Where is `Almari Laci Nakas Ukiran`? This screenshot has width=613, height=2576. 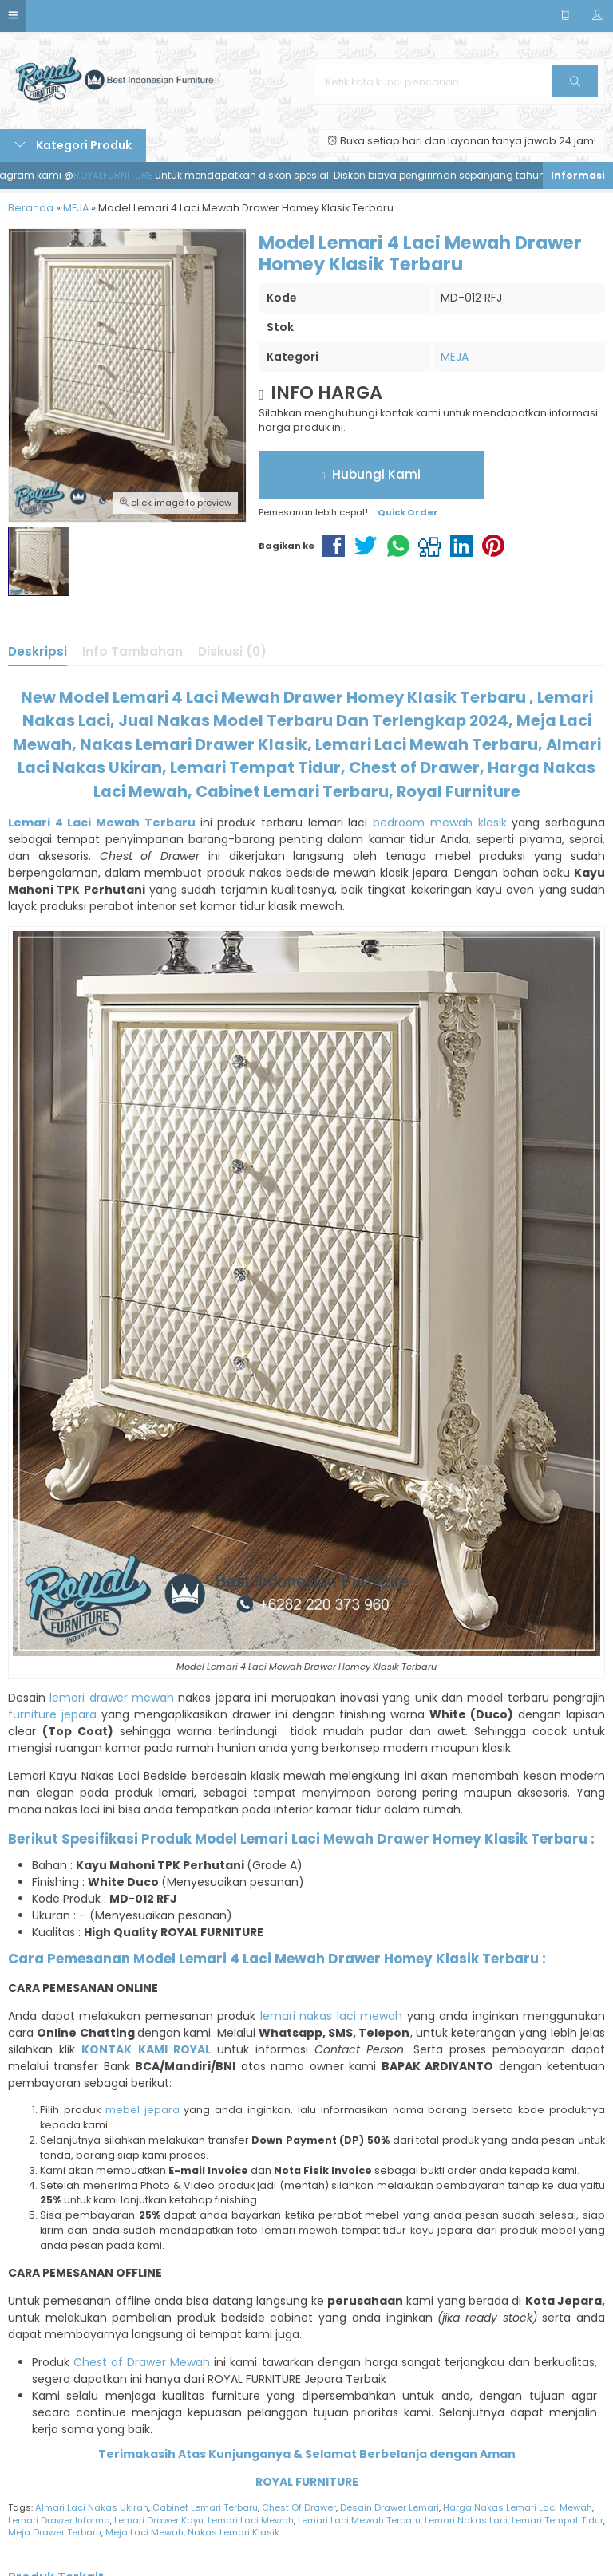 Almari Laci Nakas Ukiran is located at coordinates (91, 2507).